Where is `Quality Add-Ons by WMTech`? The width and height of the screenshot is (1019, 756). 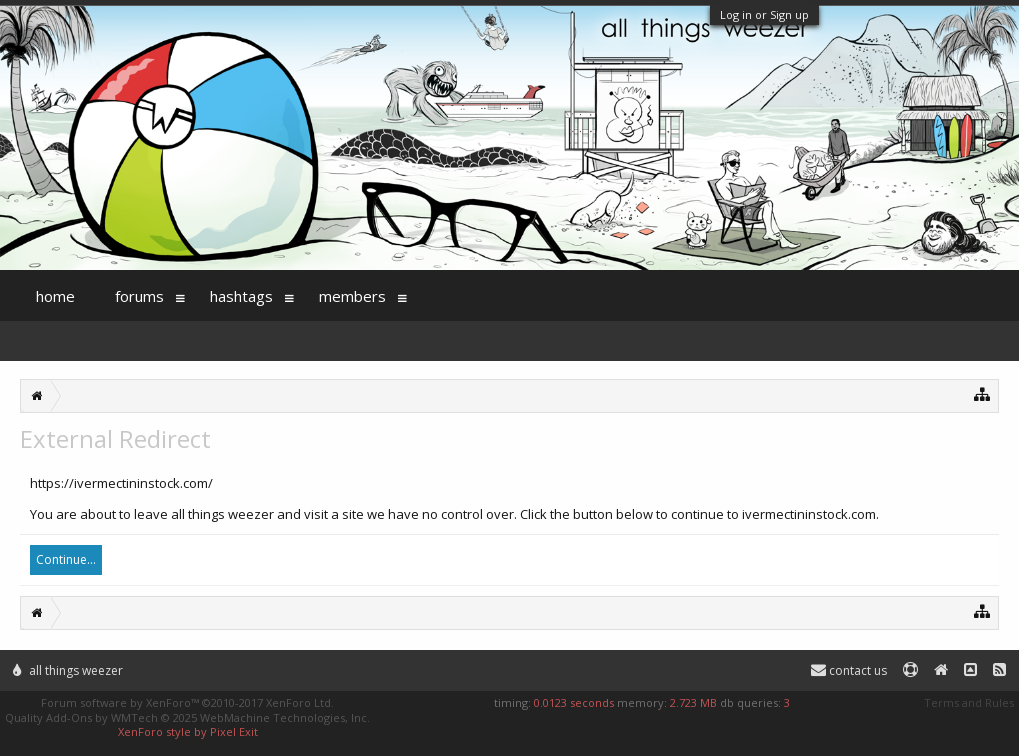
Quality Add-Ons by WMTech is located at coordinates (187, 717).